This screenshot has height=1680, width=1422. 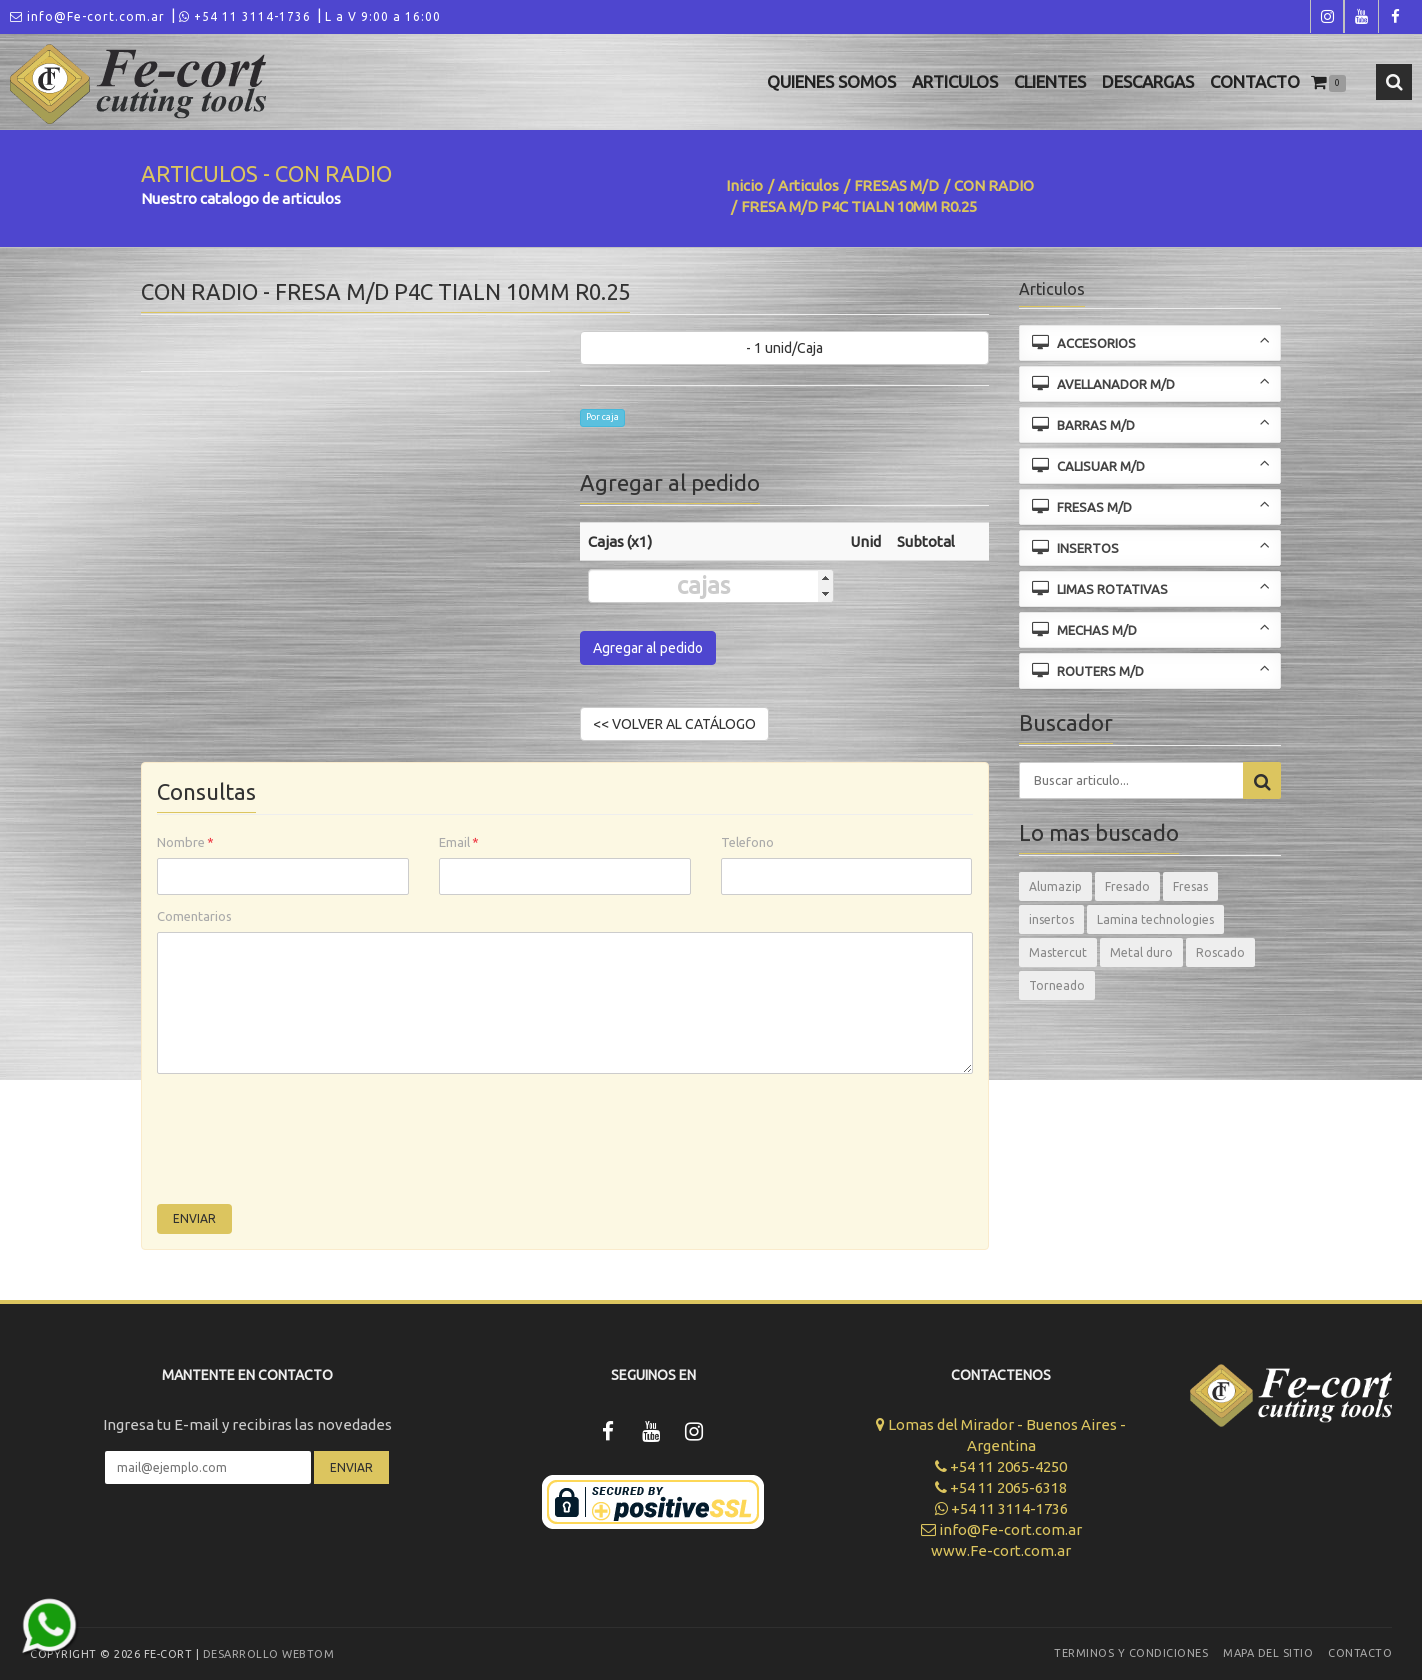 What do you see at coordinates (747, 842) in the screenshot?
I see `Telefono` at bounding box center [747, 842].